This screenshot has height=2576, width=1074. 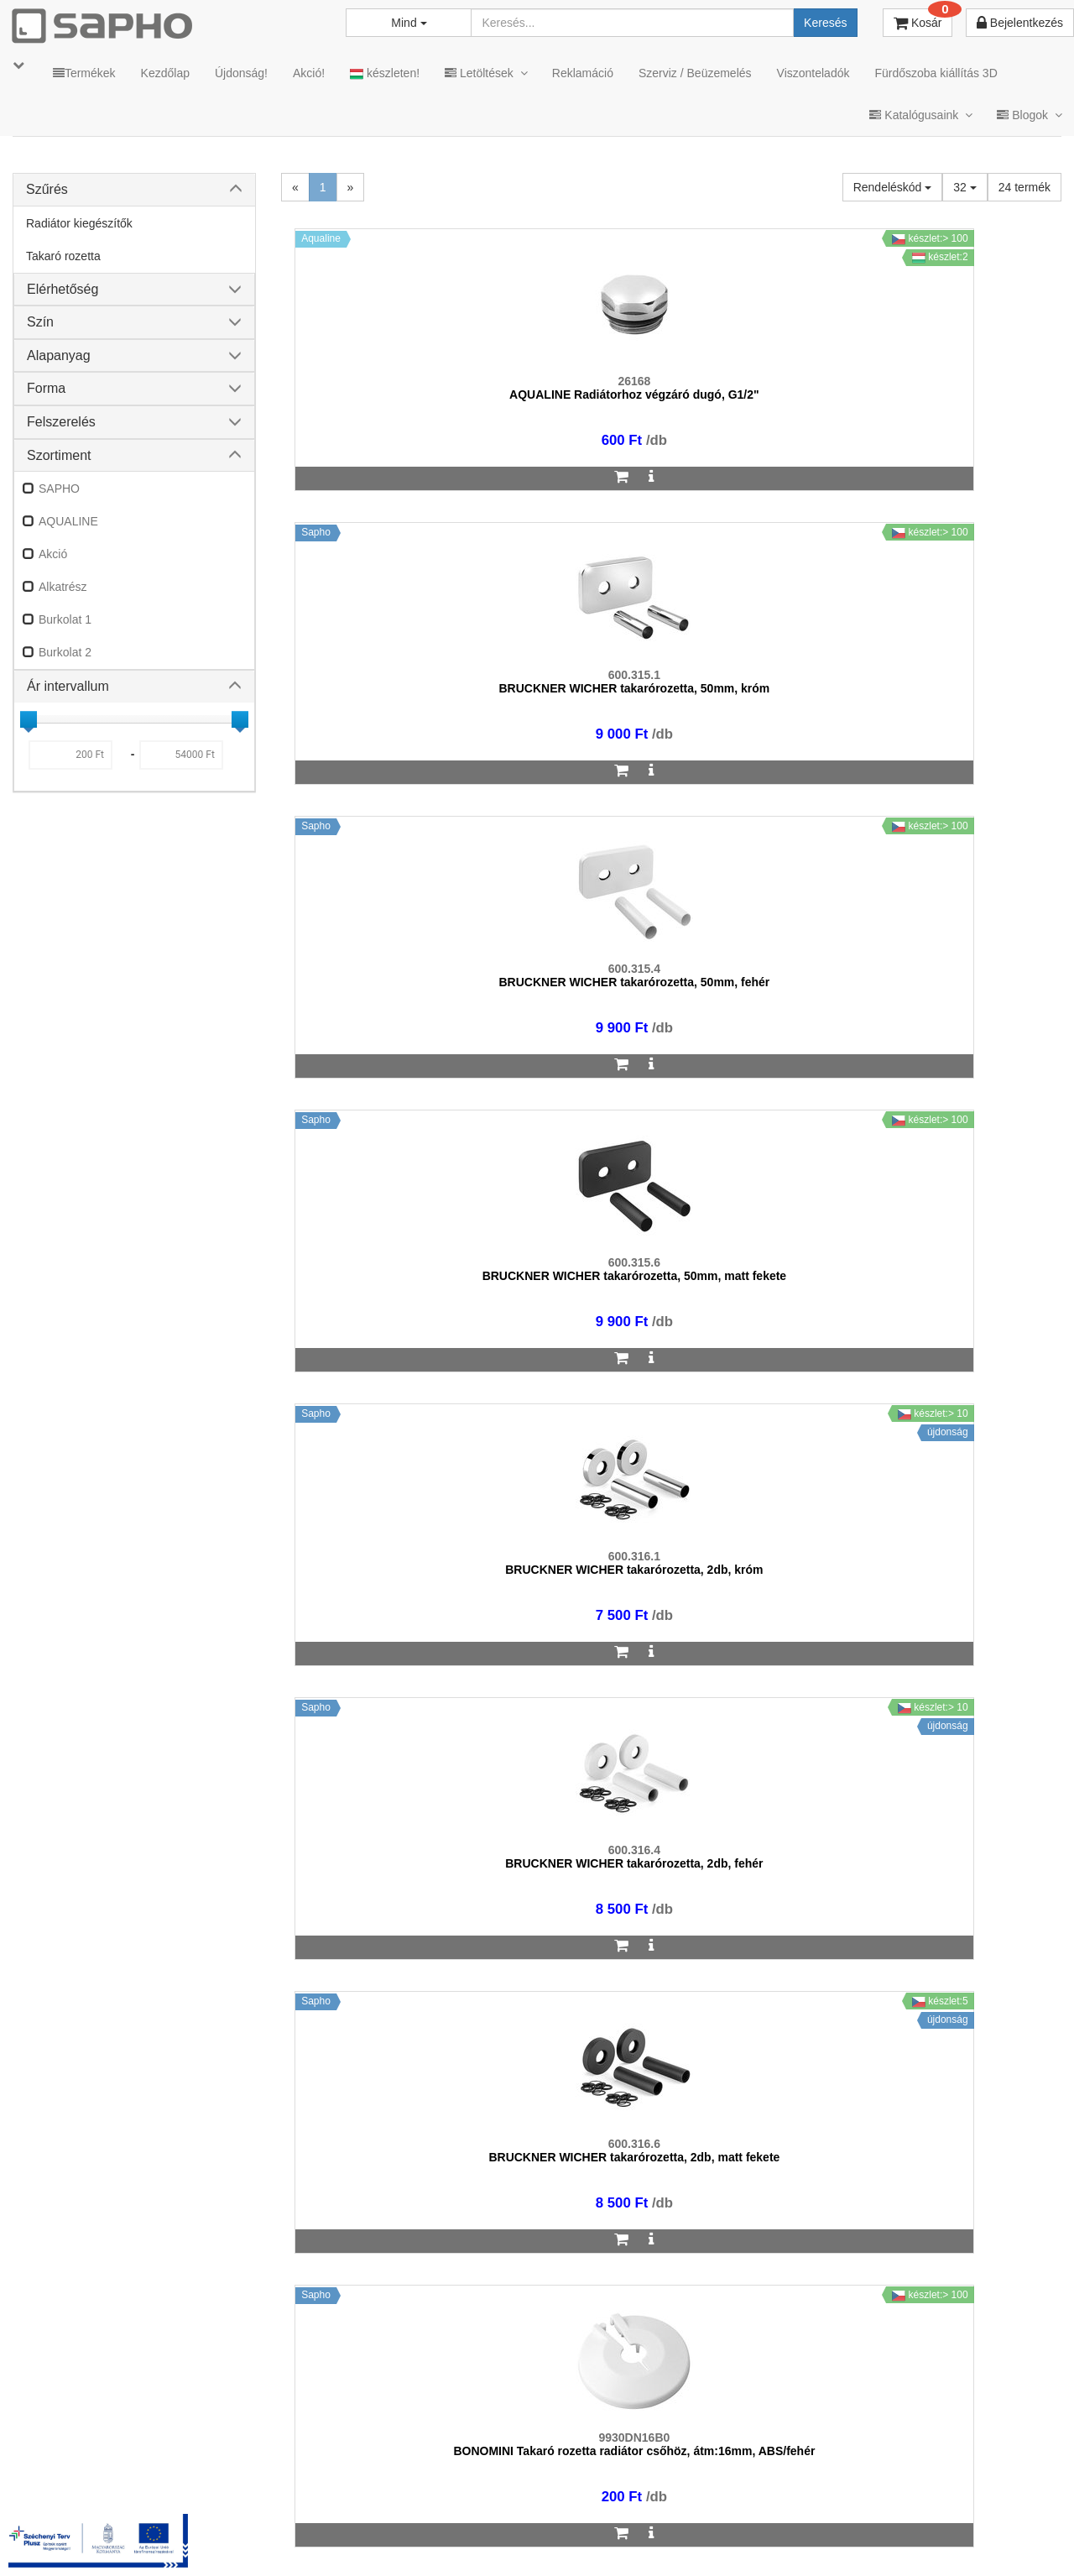 I want to click on AQUALINE, so click(x=68, y=521).